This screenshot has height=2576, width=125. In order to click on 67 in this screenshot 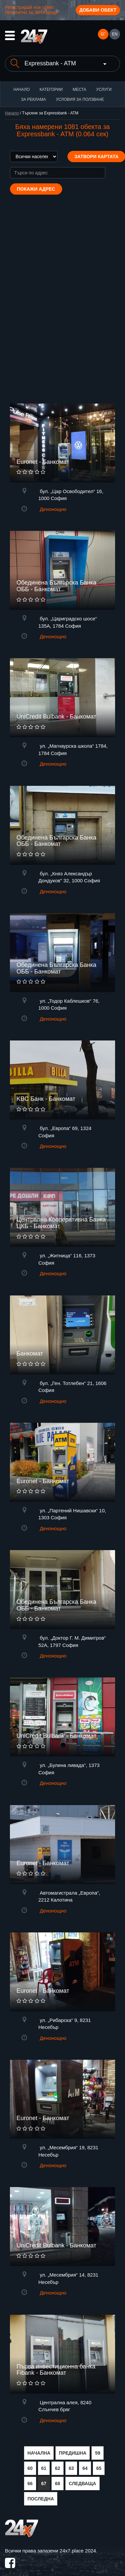, I will do `click(44, 2483)`.